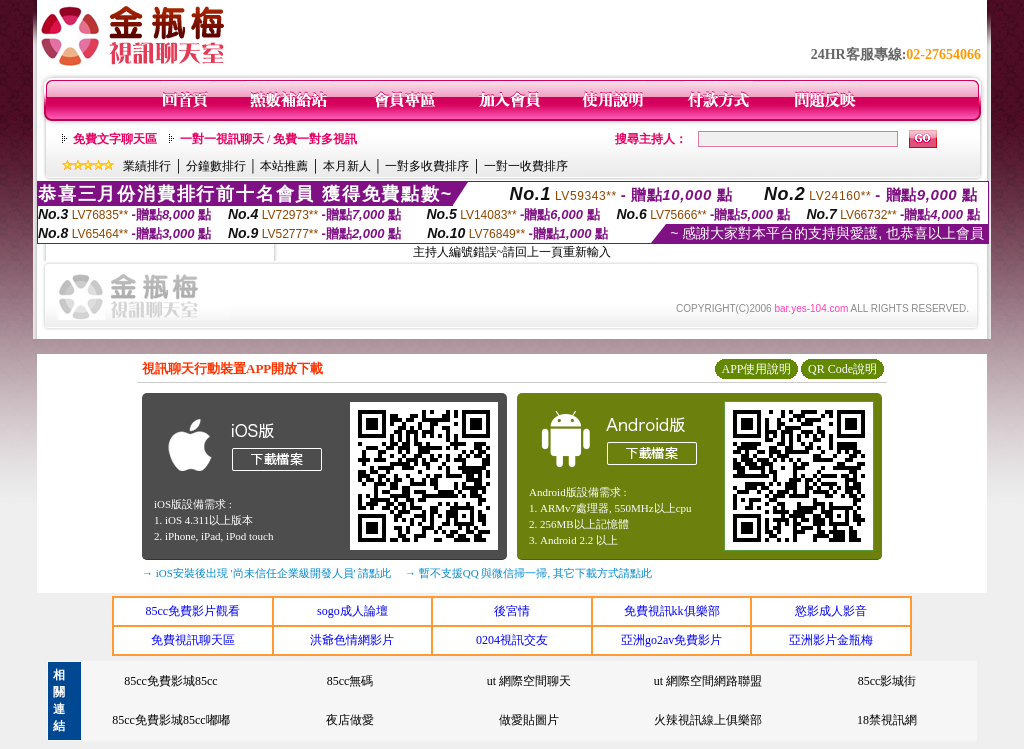  Describe the element at coordinates (842, 369) in the screenshot. I see `QR Code說明` at that location.